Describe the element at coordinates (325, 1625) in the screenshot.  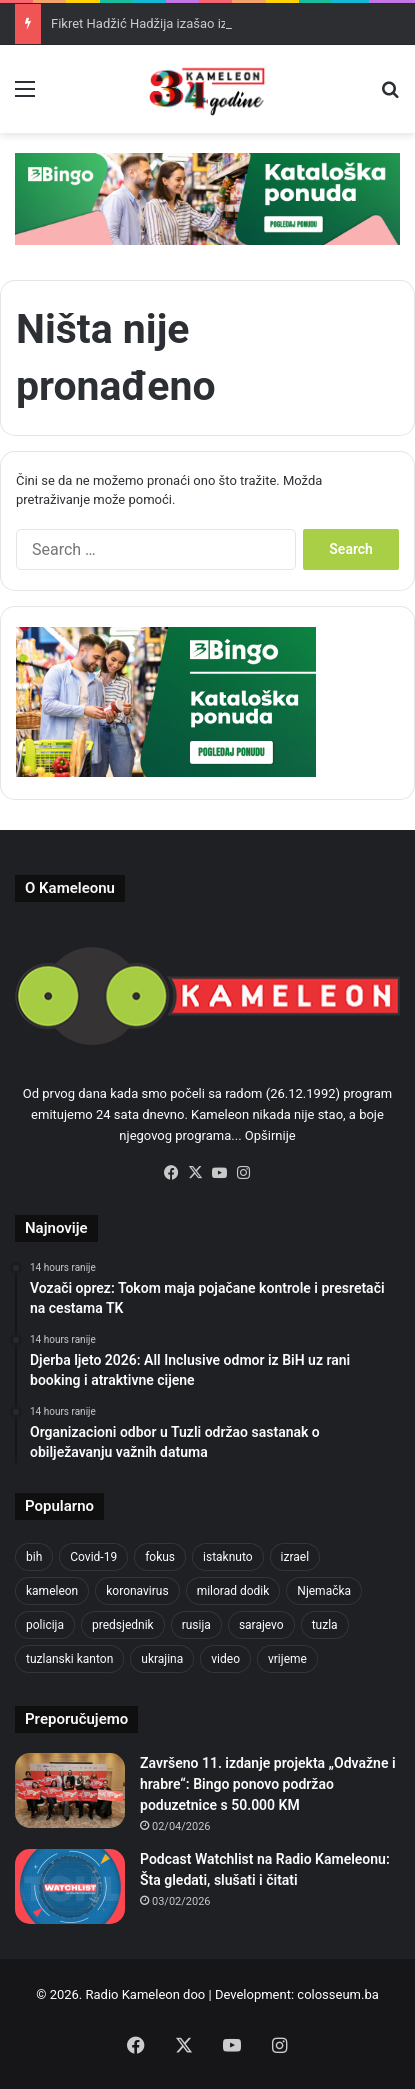
I see `tuzla [tuzla (2,843 items)]` at that location.